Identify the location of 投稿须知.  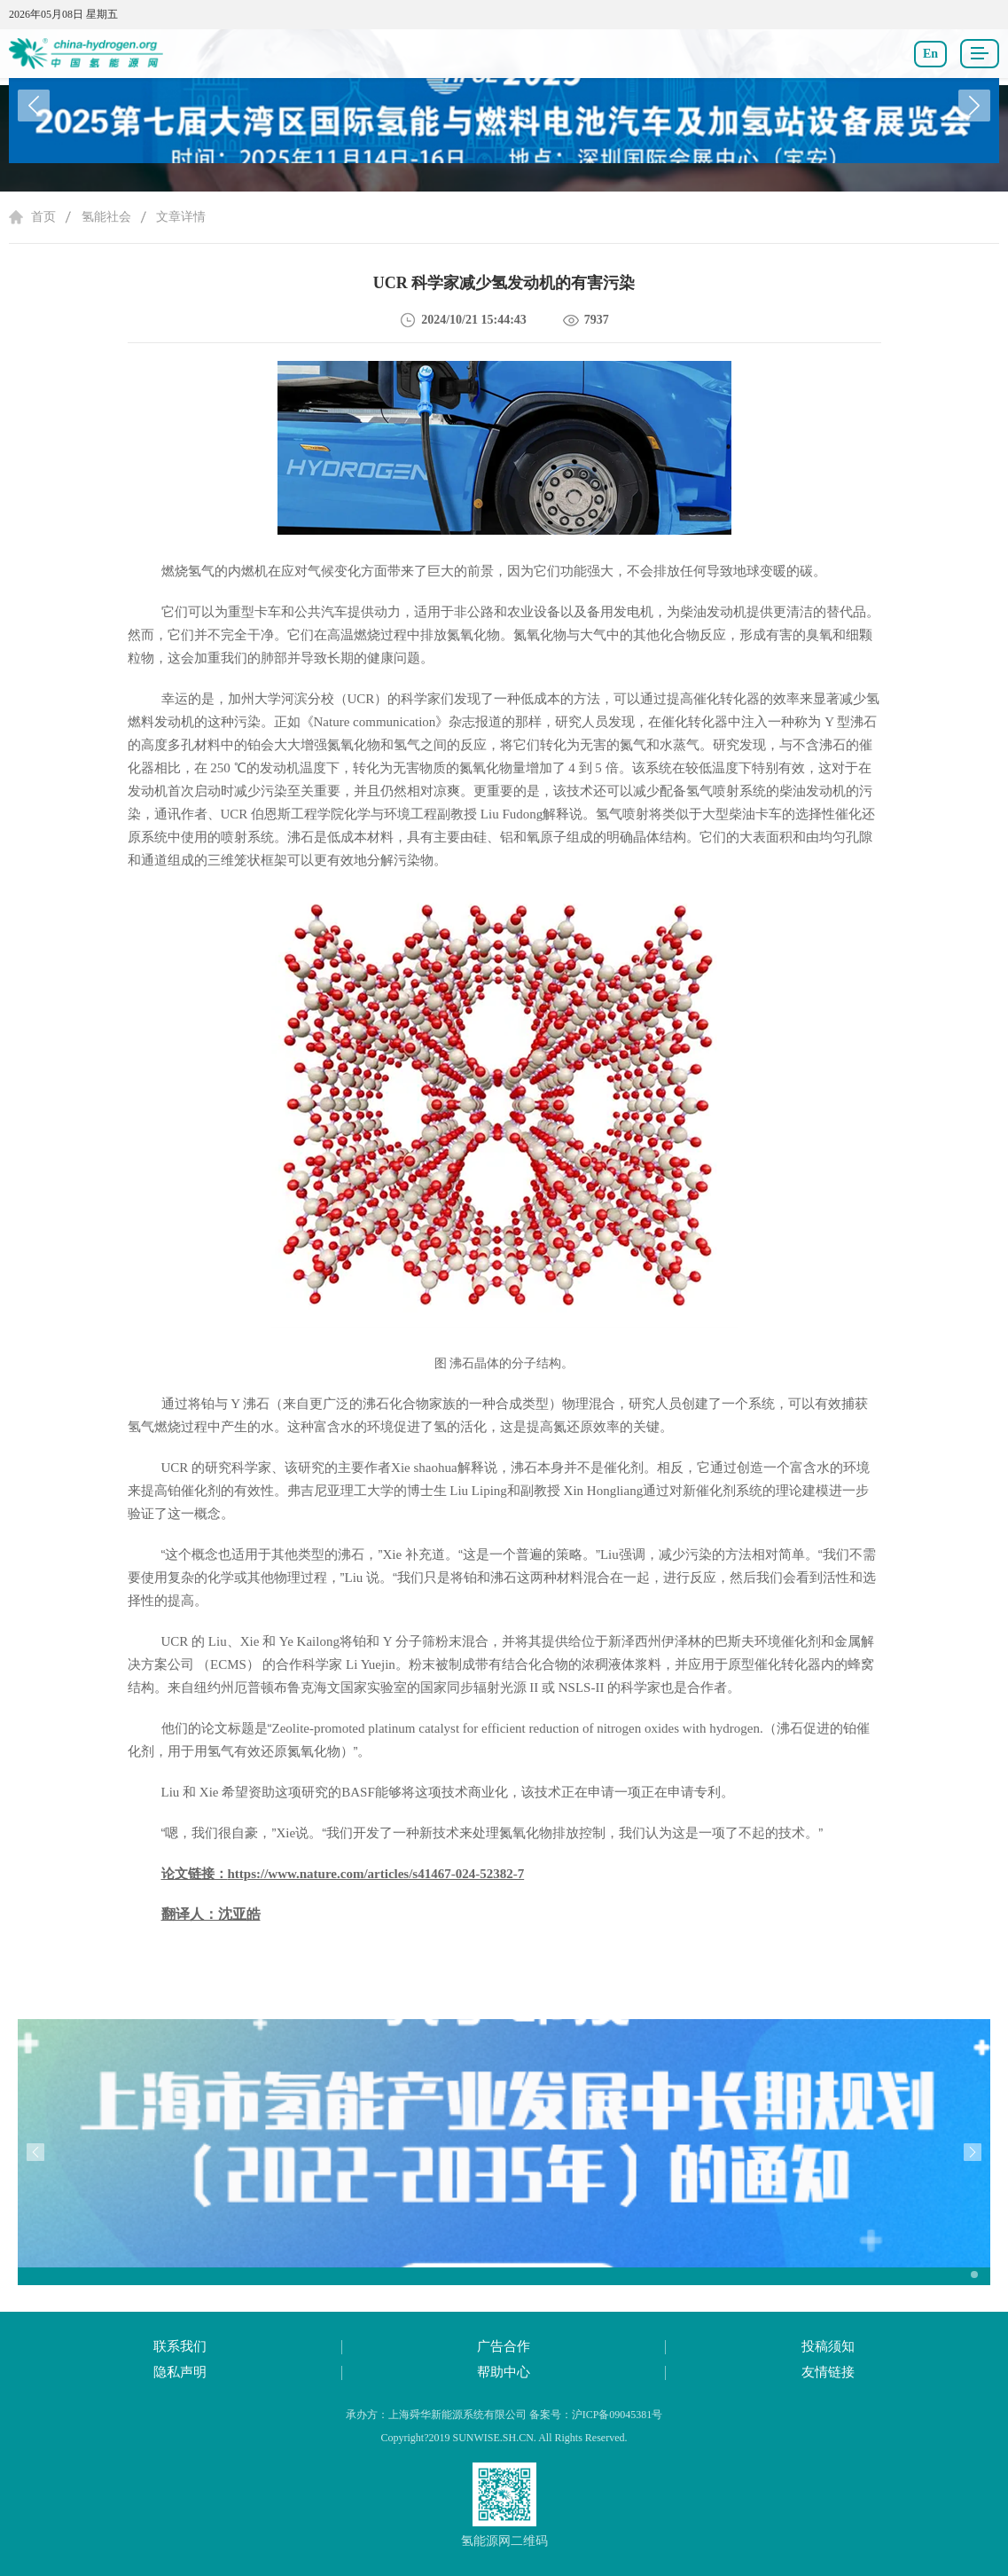
(828, 2346).